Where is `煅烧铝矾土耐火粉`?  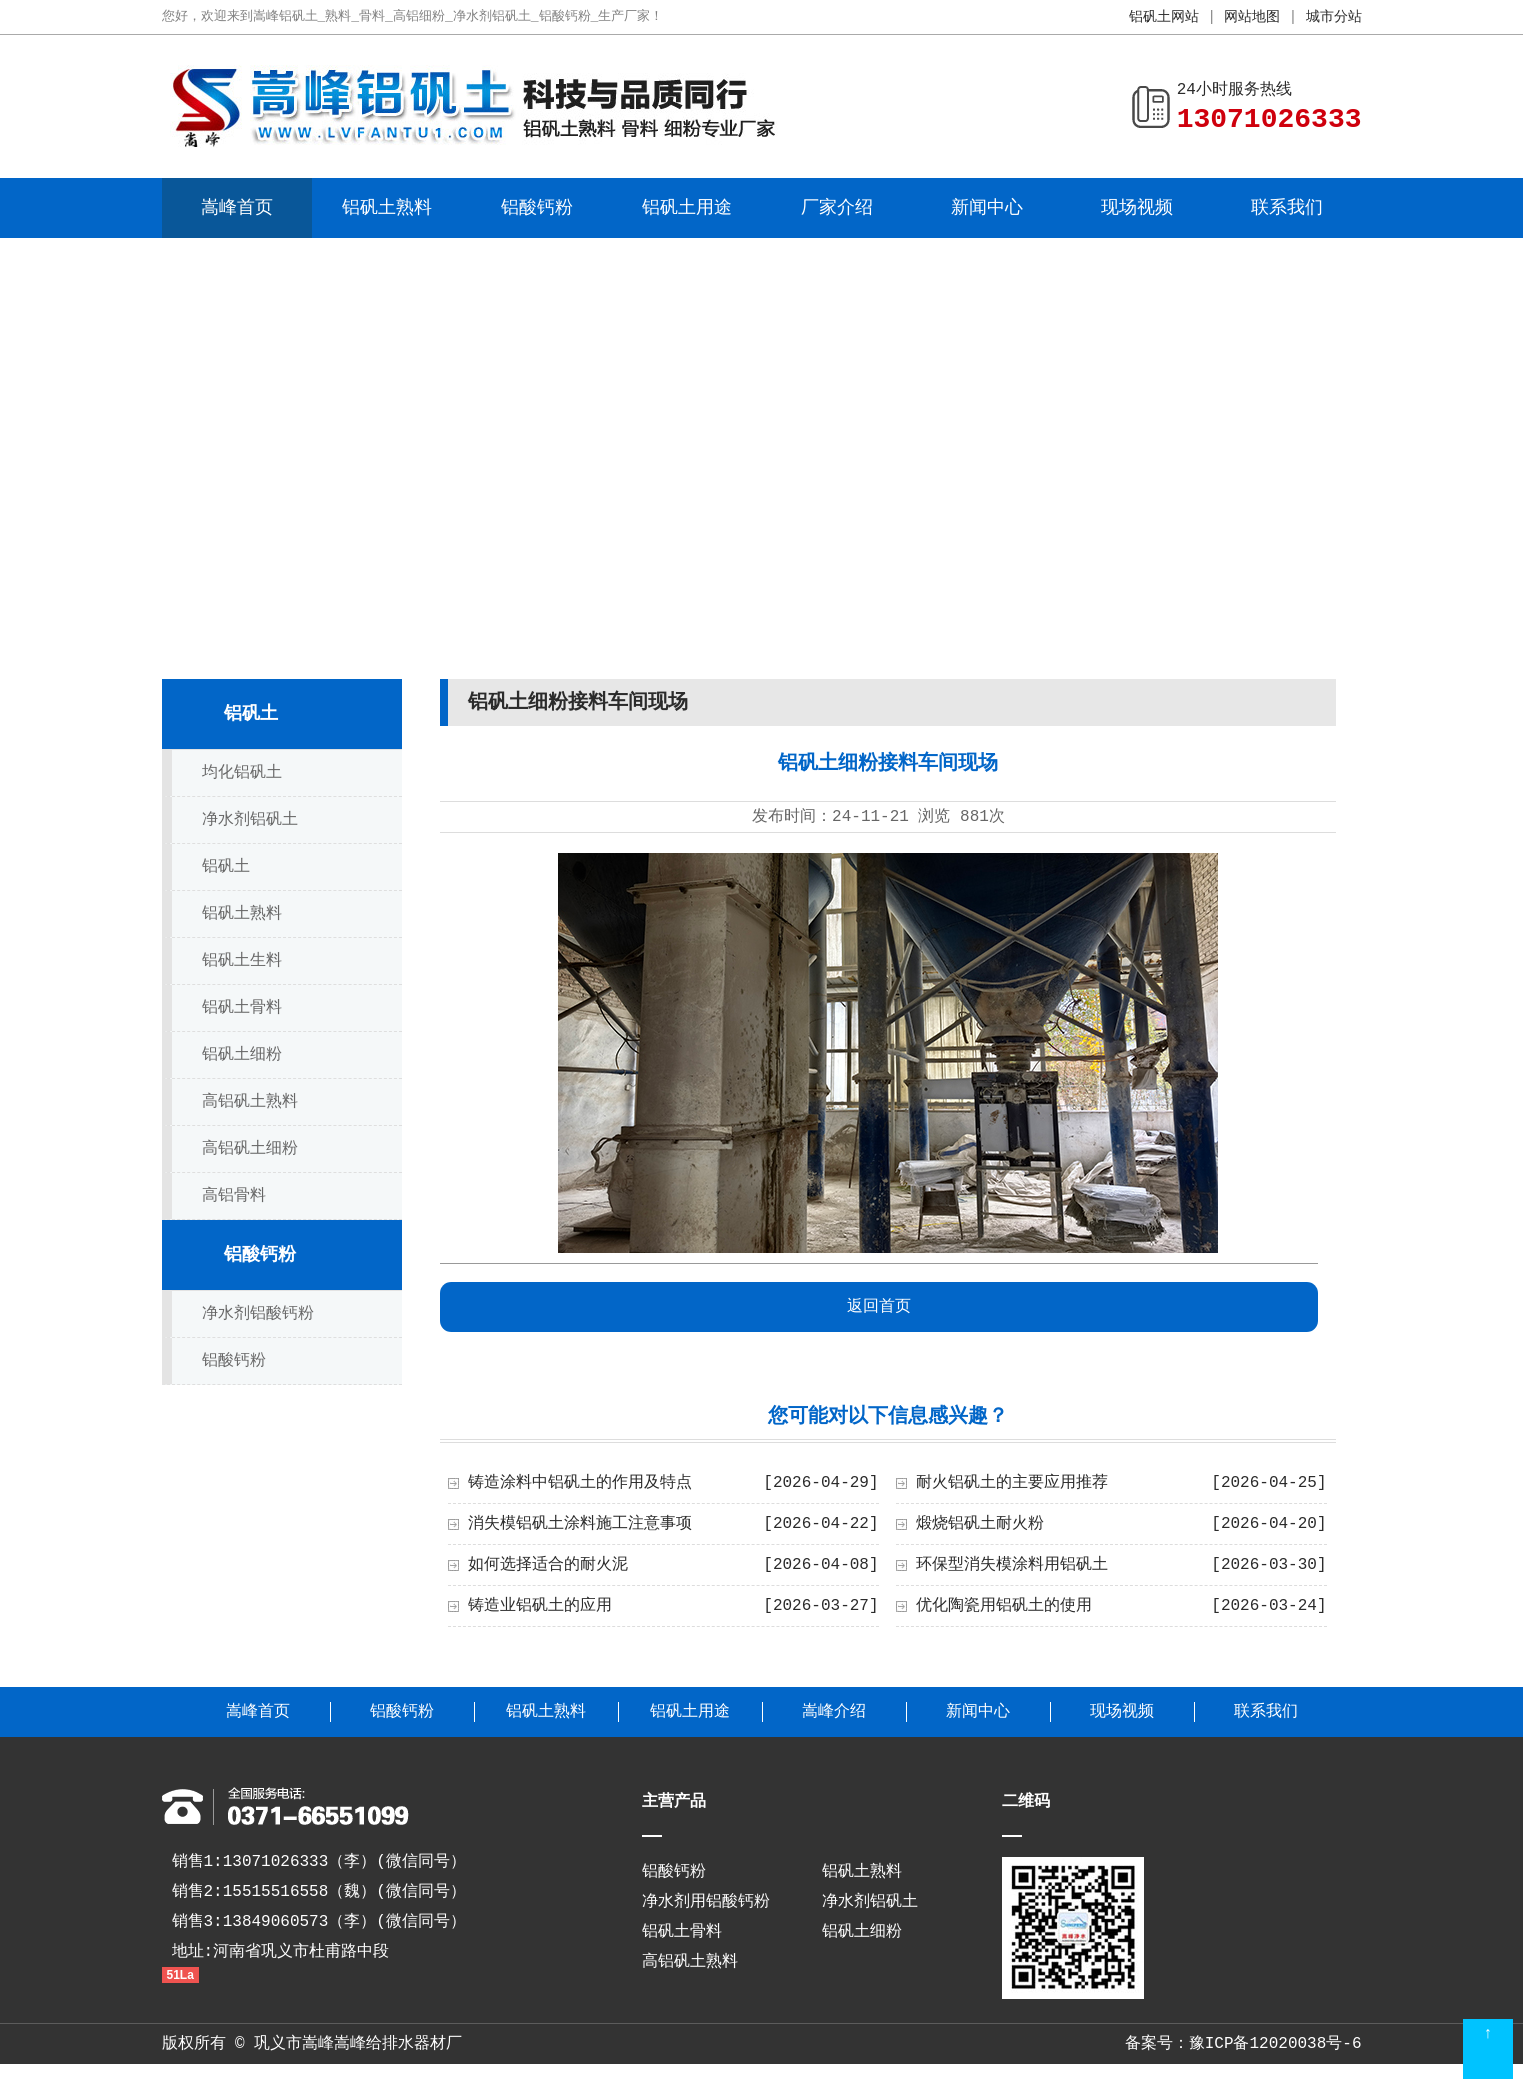
煅烧铝矾土耐火粉 is located at coordinates (980, 1524).